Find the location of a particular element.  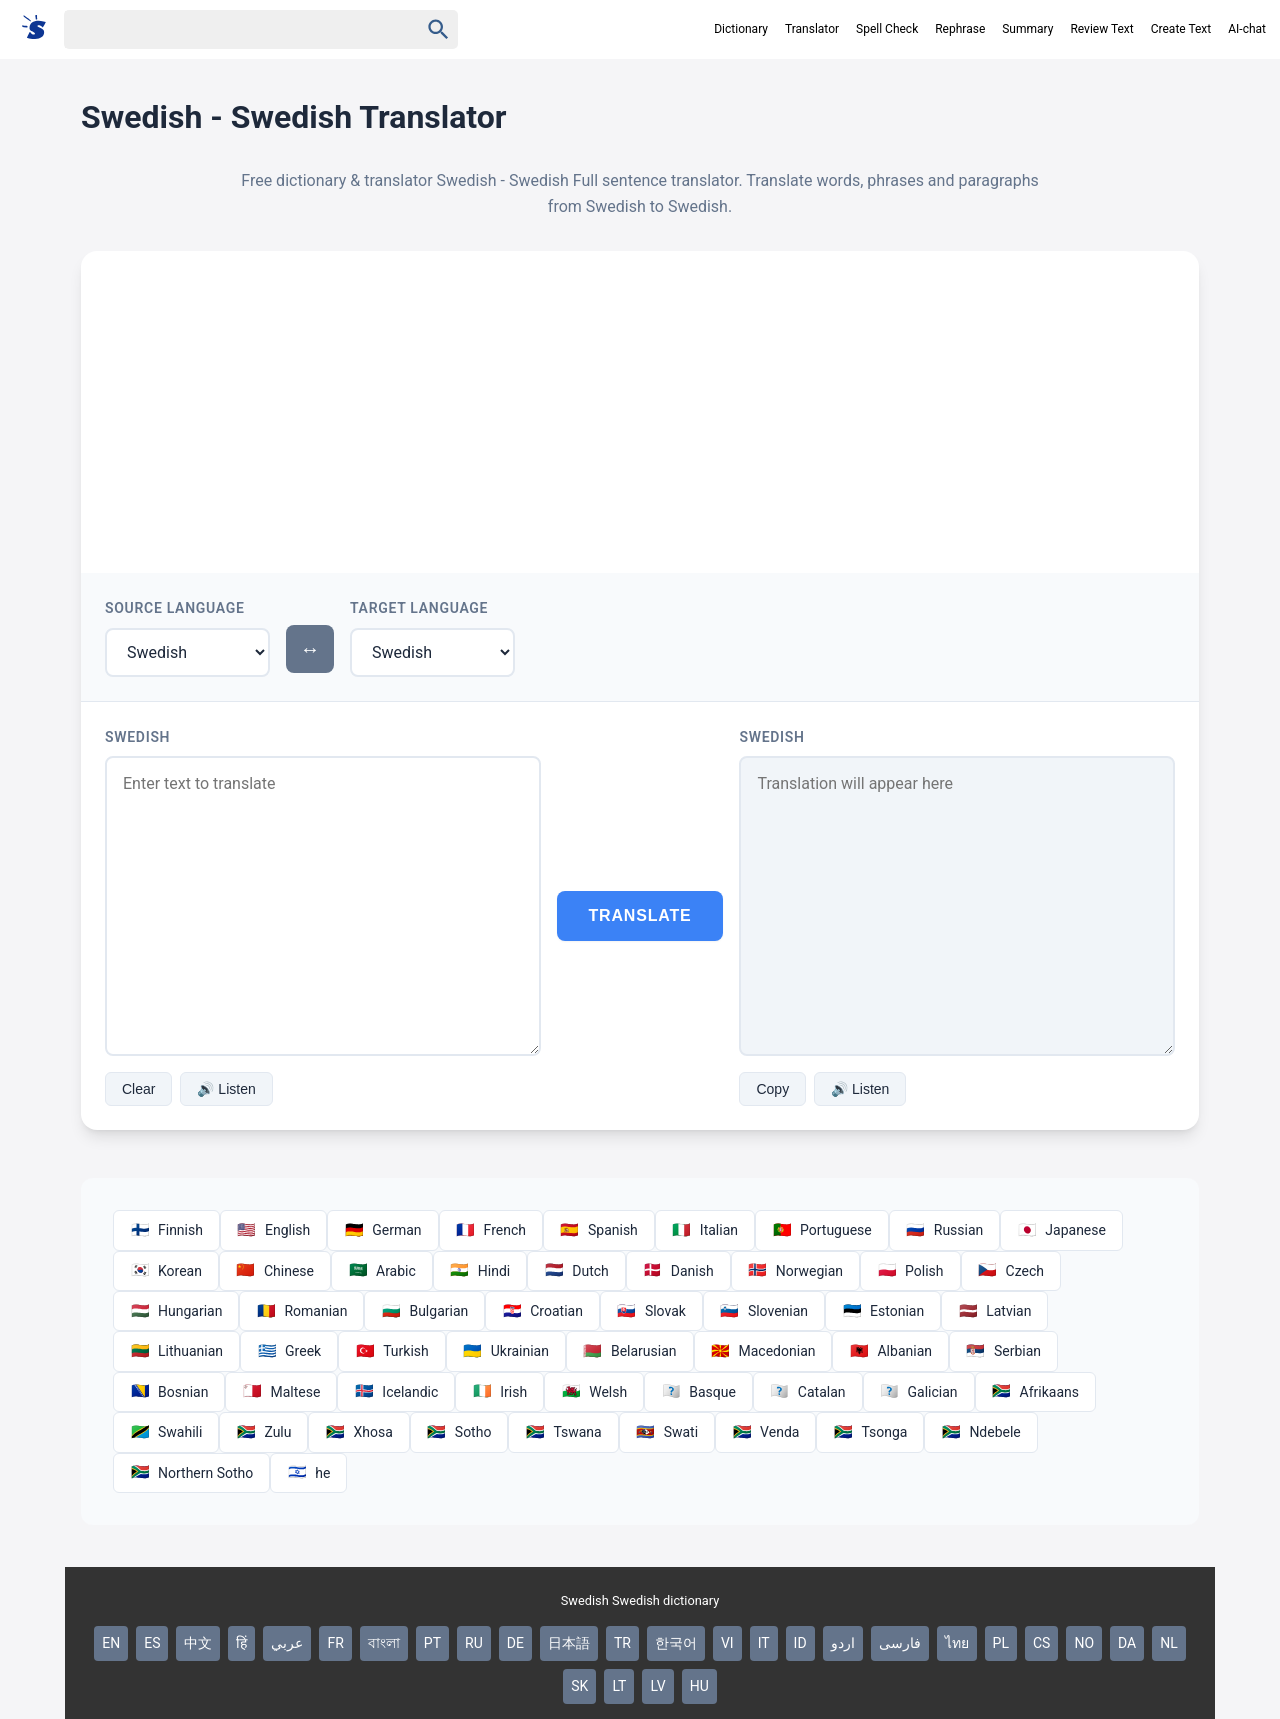

English is located at coordinates (273, 1230).